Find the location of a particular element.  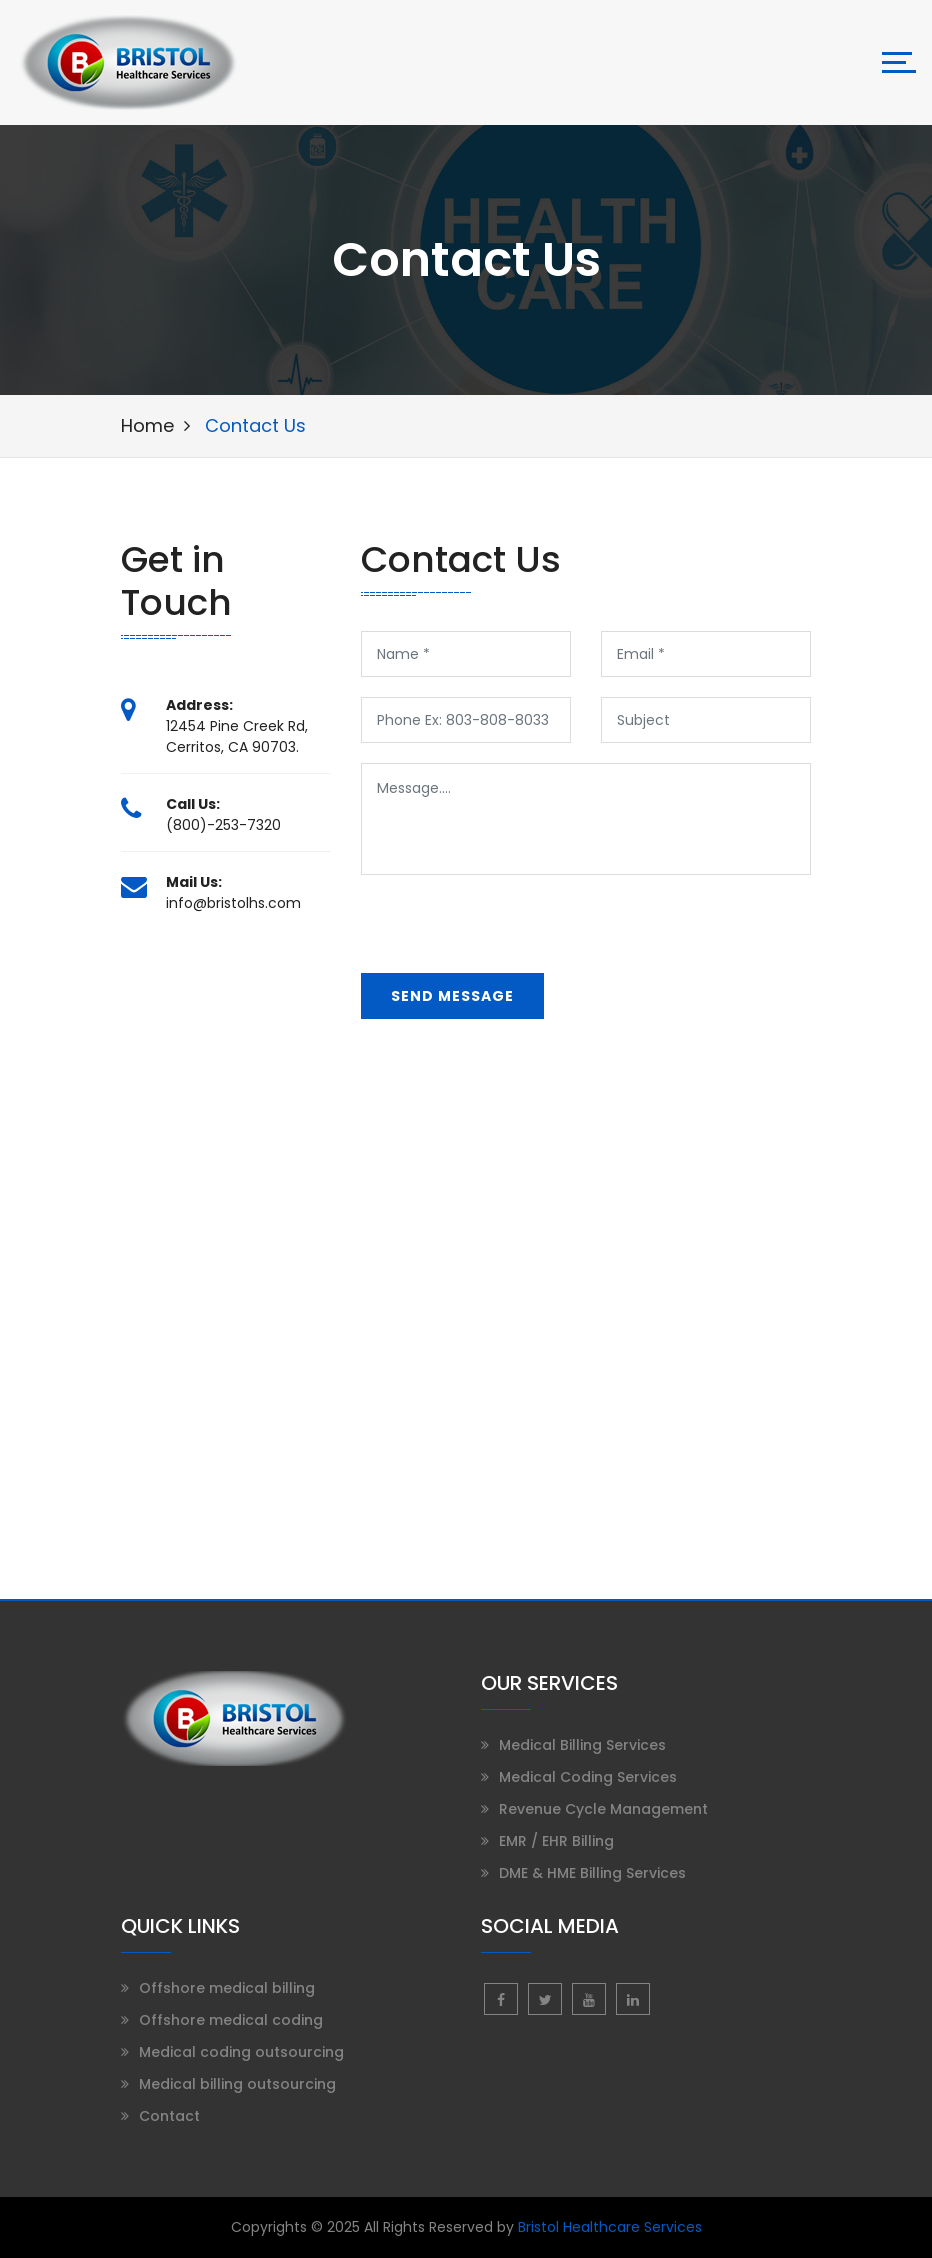

Offshore medical coding is located at coordinates (231, 2020).